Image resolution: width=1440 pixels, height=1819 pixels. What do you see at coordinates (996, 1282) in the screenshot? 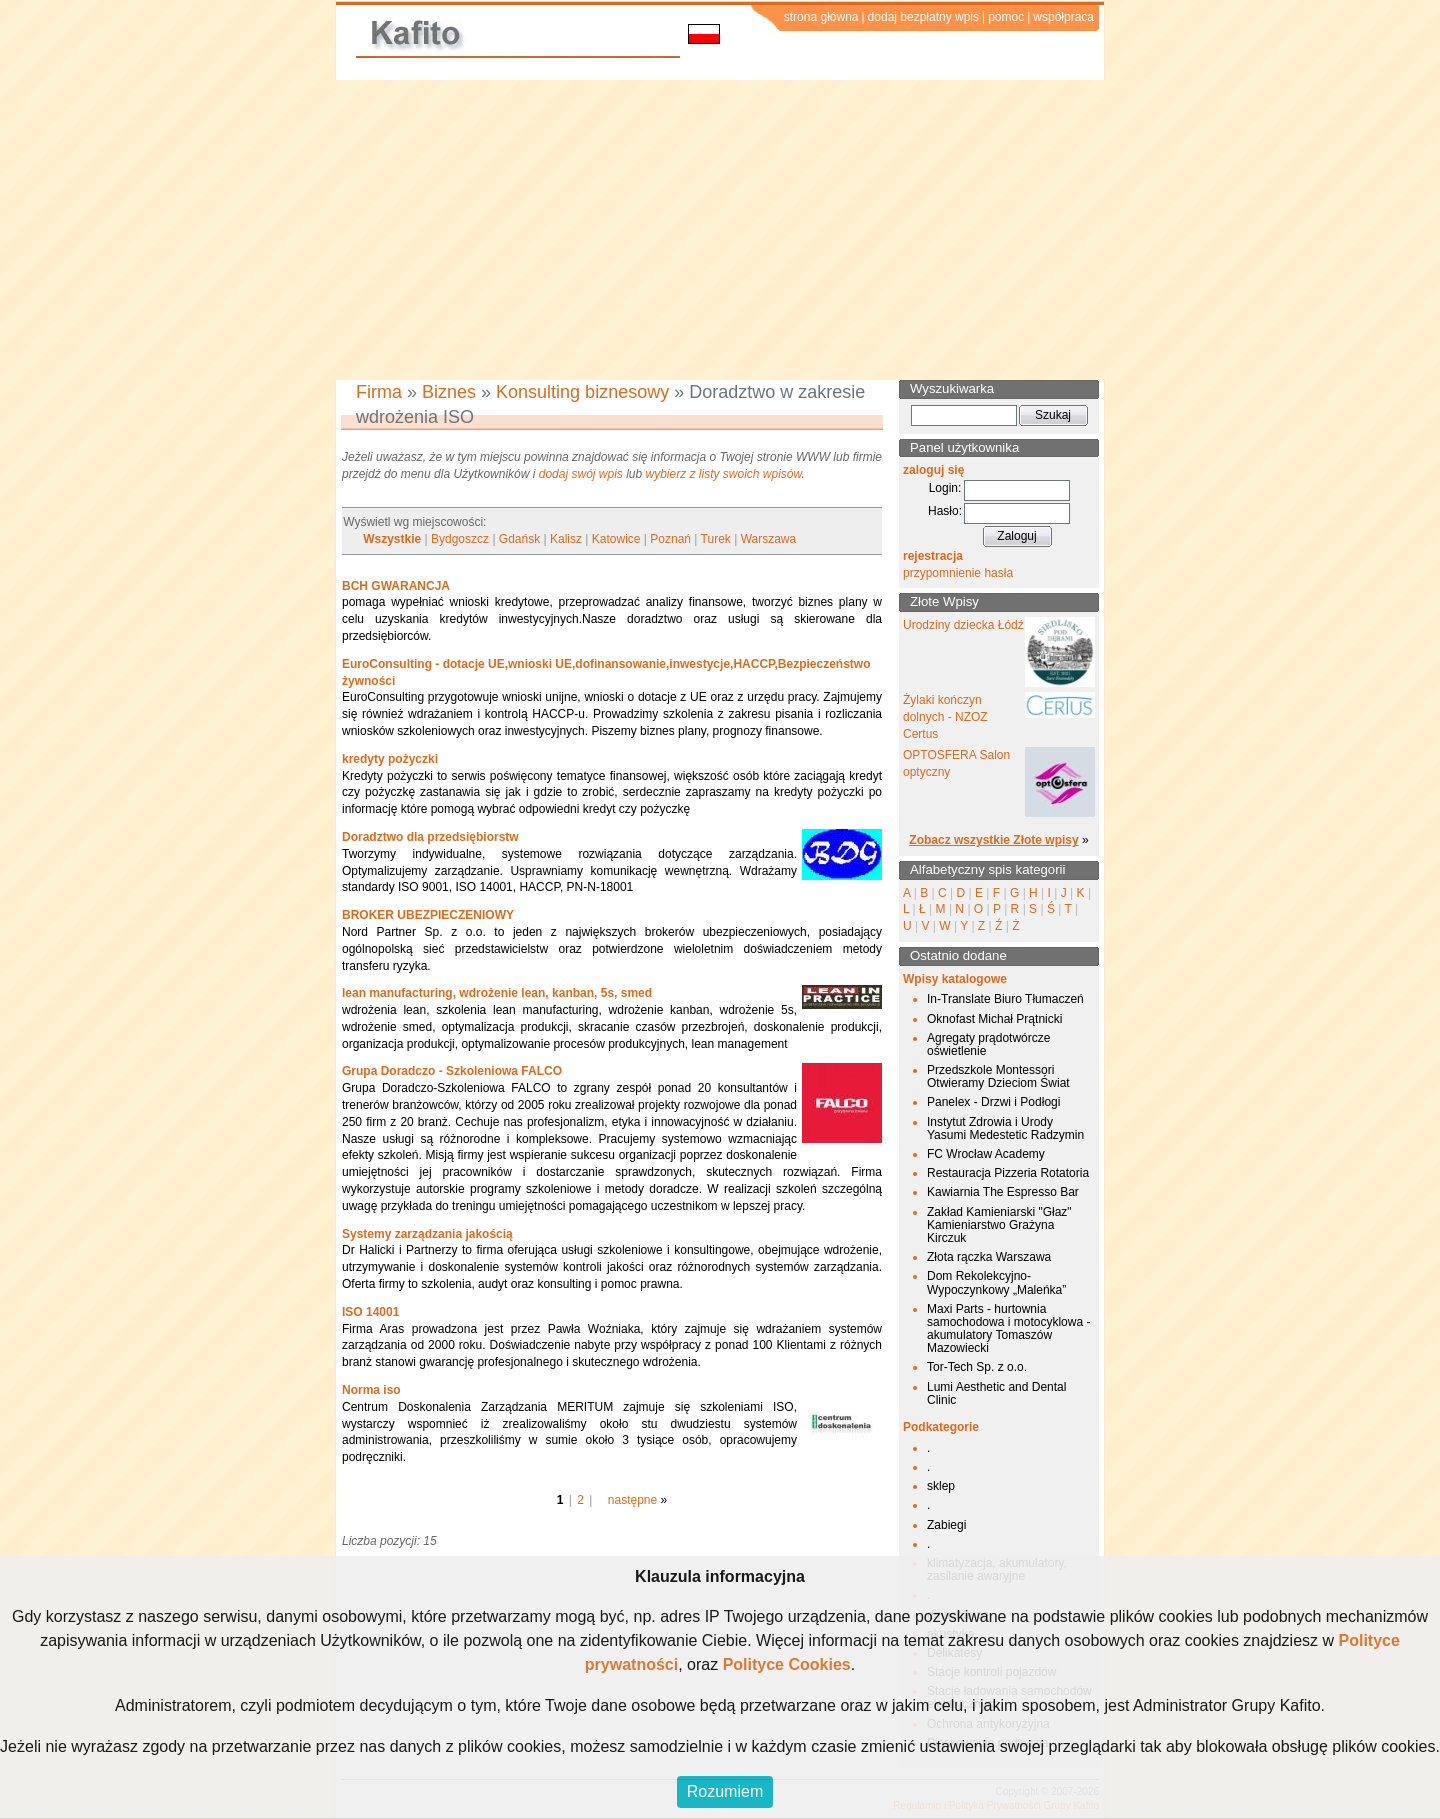
I see `Dom Rekolekcyjno-Wypoczynkowy „Maleńka”` at bounding box center [996, 1282].